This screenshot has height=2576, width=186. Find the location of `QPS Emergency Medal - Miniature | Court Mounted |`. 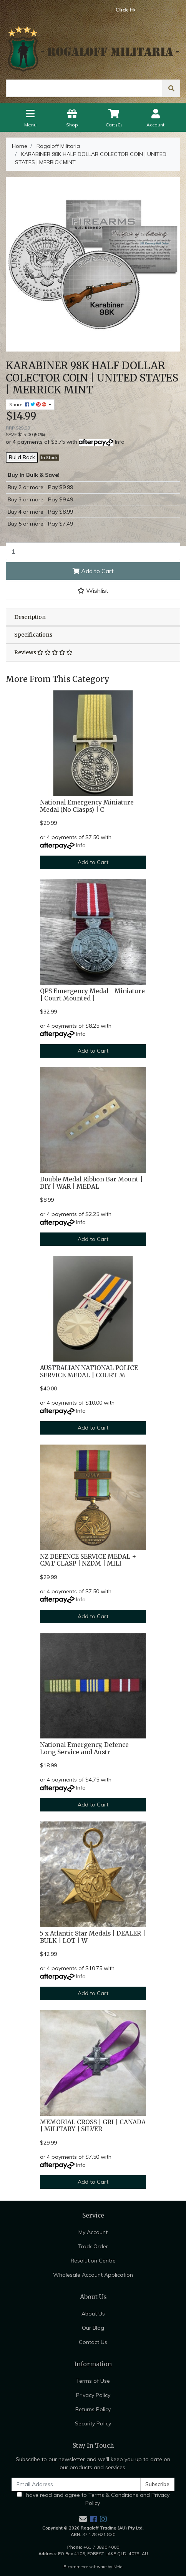

QPS Emergency Medal - Miniature | Court Mounted | is located at coordinates (92, 994).